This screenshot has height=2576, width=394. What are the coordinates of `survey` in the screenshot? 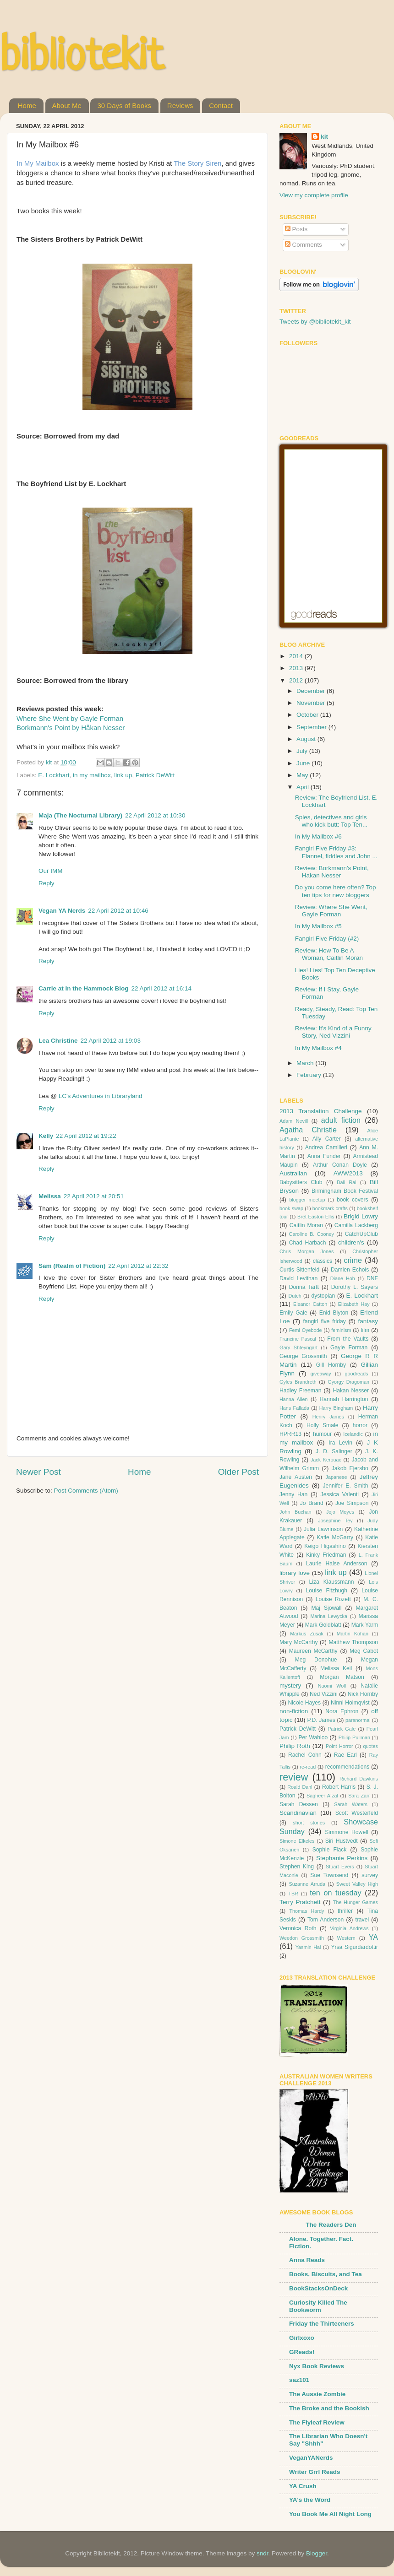 It's located at (369, 1875).